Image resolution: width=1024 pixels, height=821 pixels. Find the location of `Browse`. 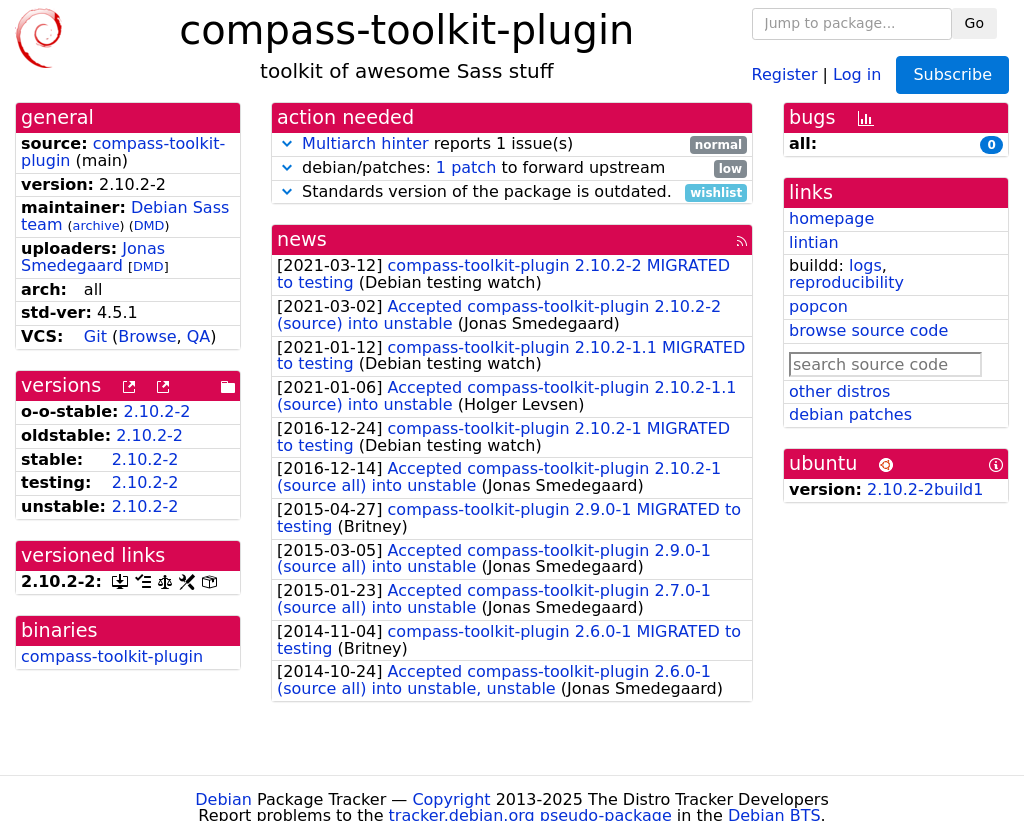

Browse is located at coordinates (147, 336).